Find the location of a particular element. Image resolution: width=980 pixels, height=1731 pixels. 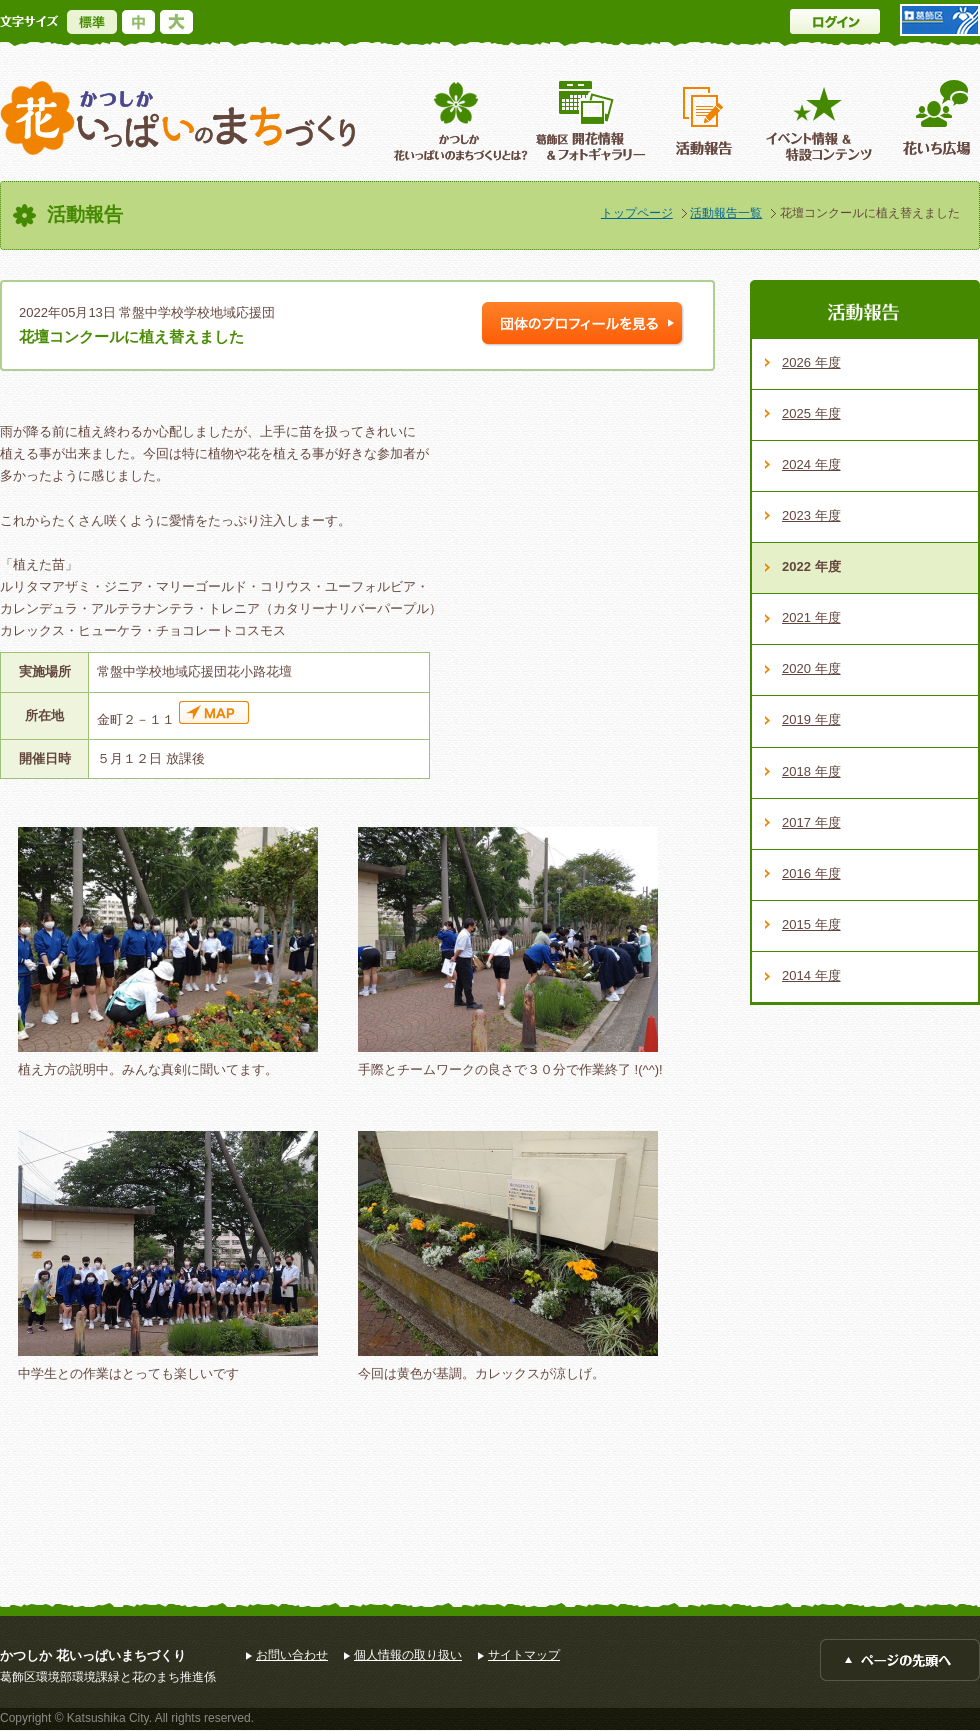

2025 年度 is located at coordinates (811, 413).